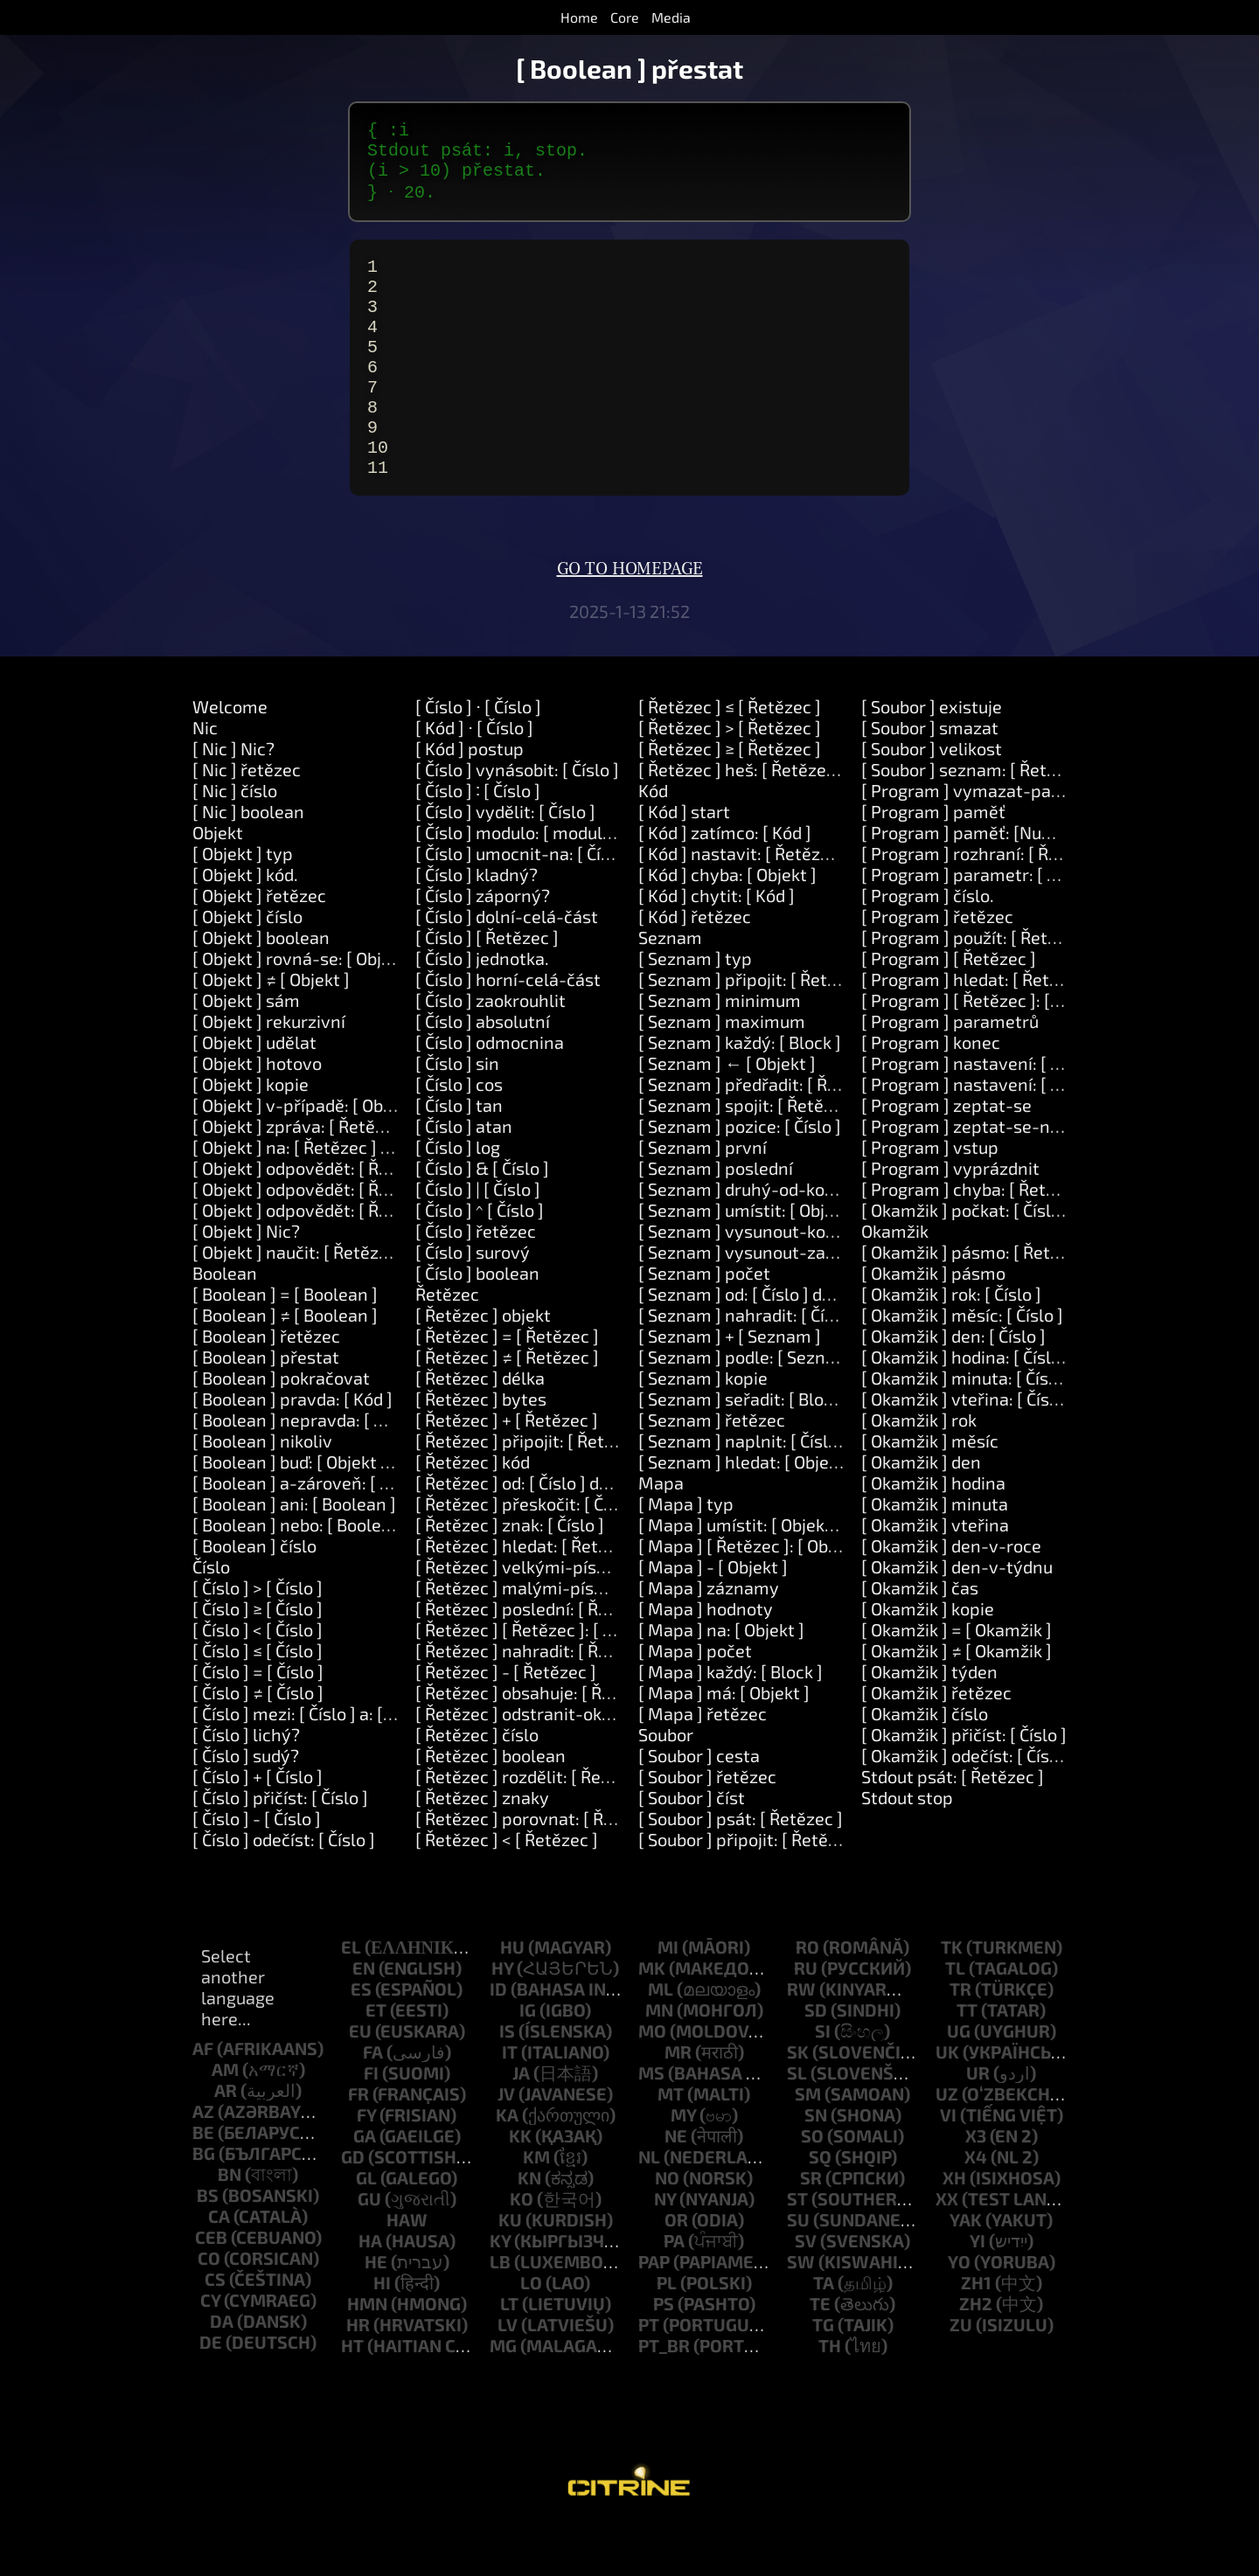  I want to click on rw, so click(801, 2039).